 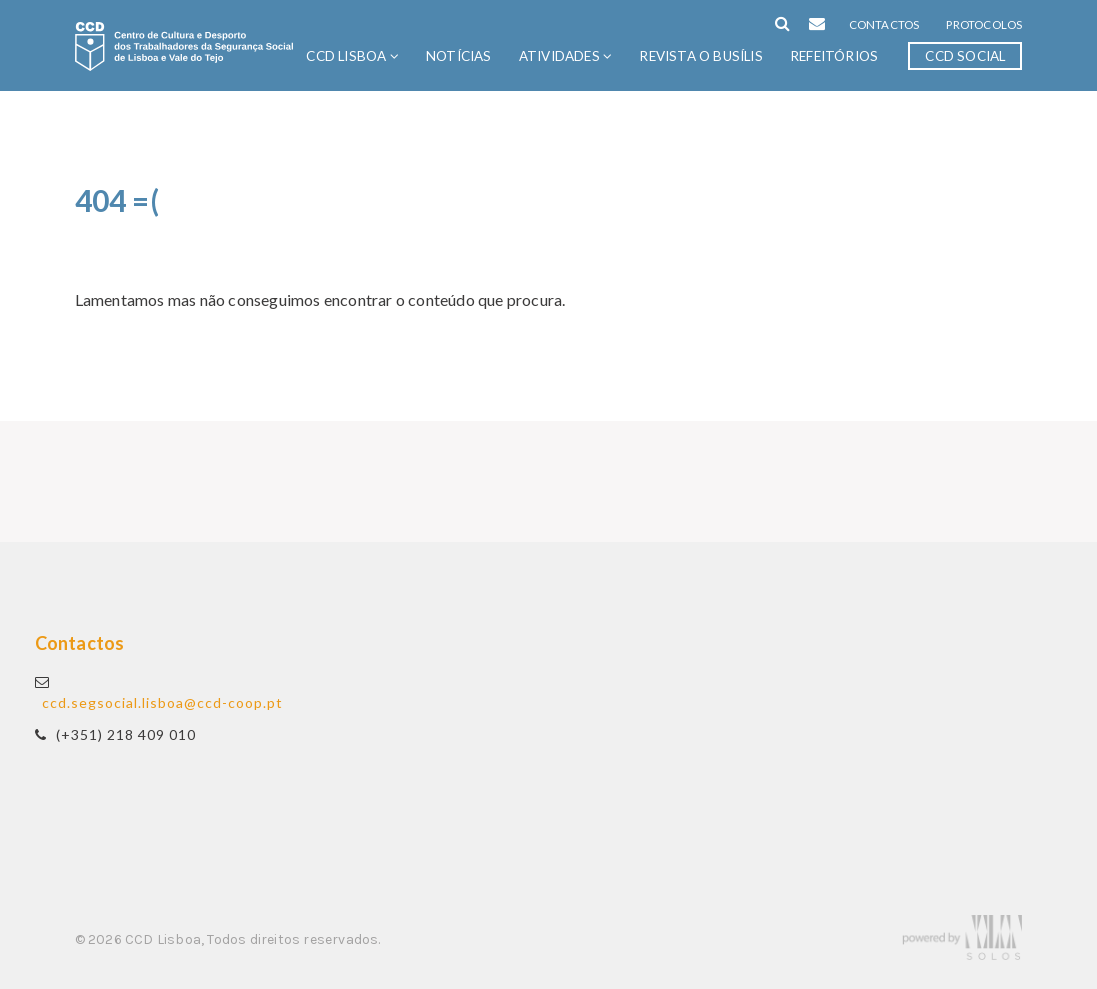 What do you see at coordinates (565, 56) in the screenshot?
I see `Atividades` at bounding box center [565, 56].